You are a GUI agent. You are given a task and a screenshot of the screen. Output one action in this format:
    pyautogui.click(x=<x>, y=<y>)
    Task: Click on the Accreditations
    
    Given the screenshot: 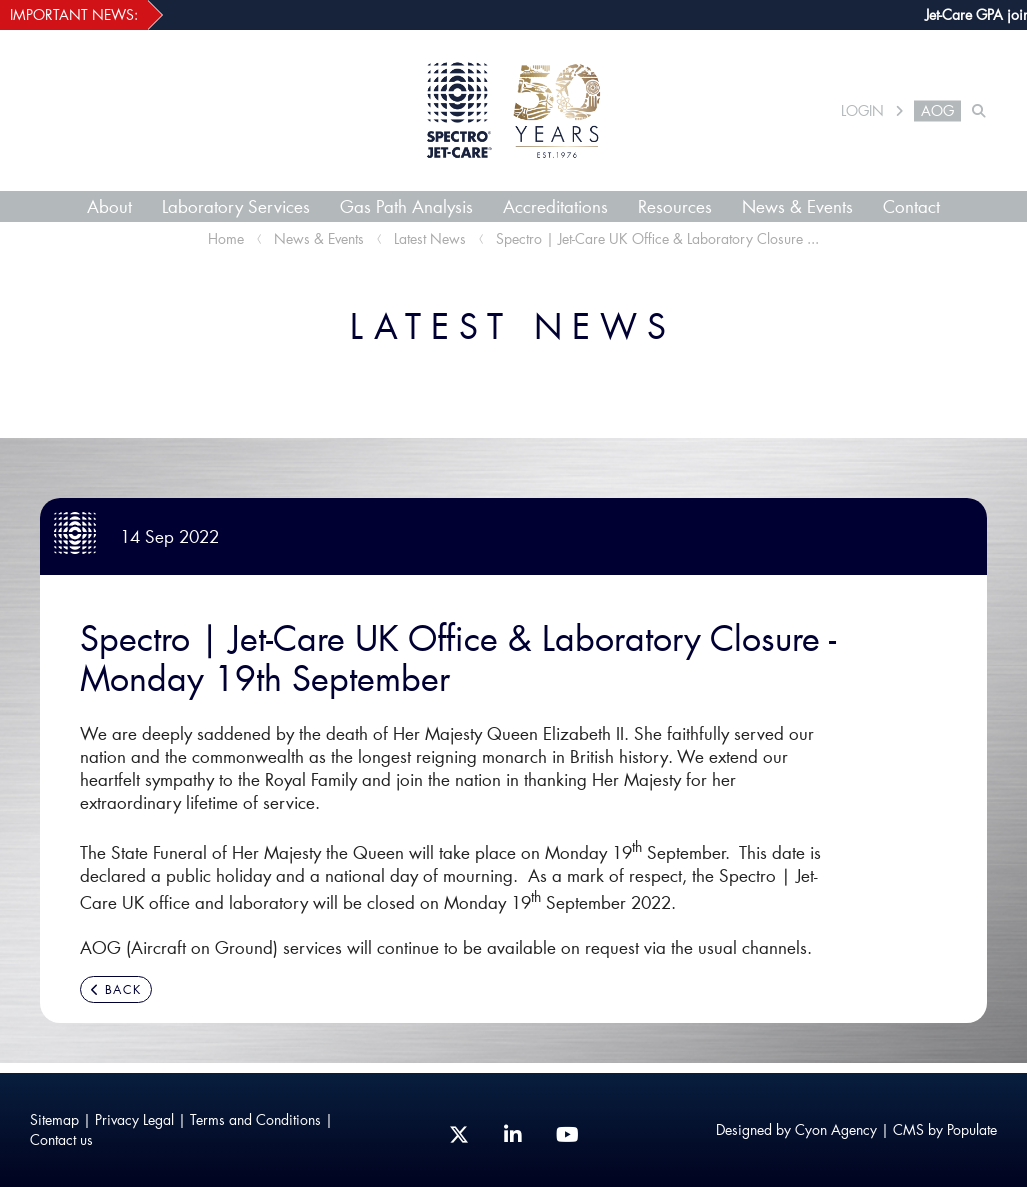 What is the action you would take?
    pyautogui.click(x=555, y=206)
    